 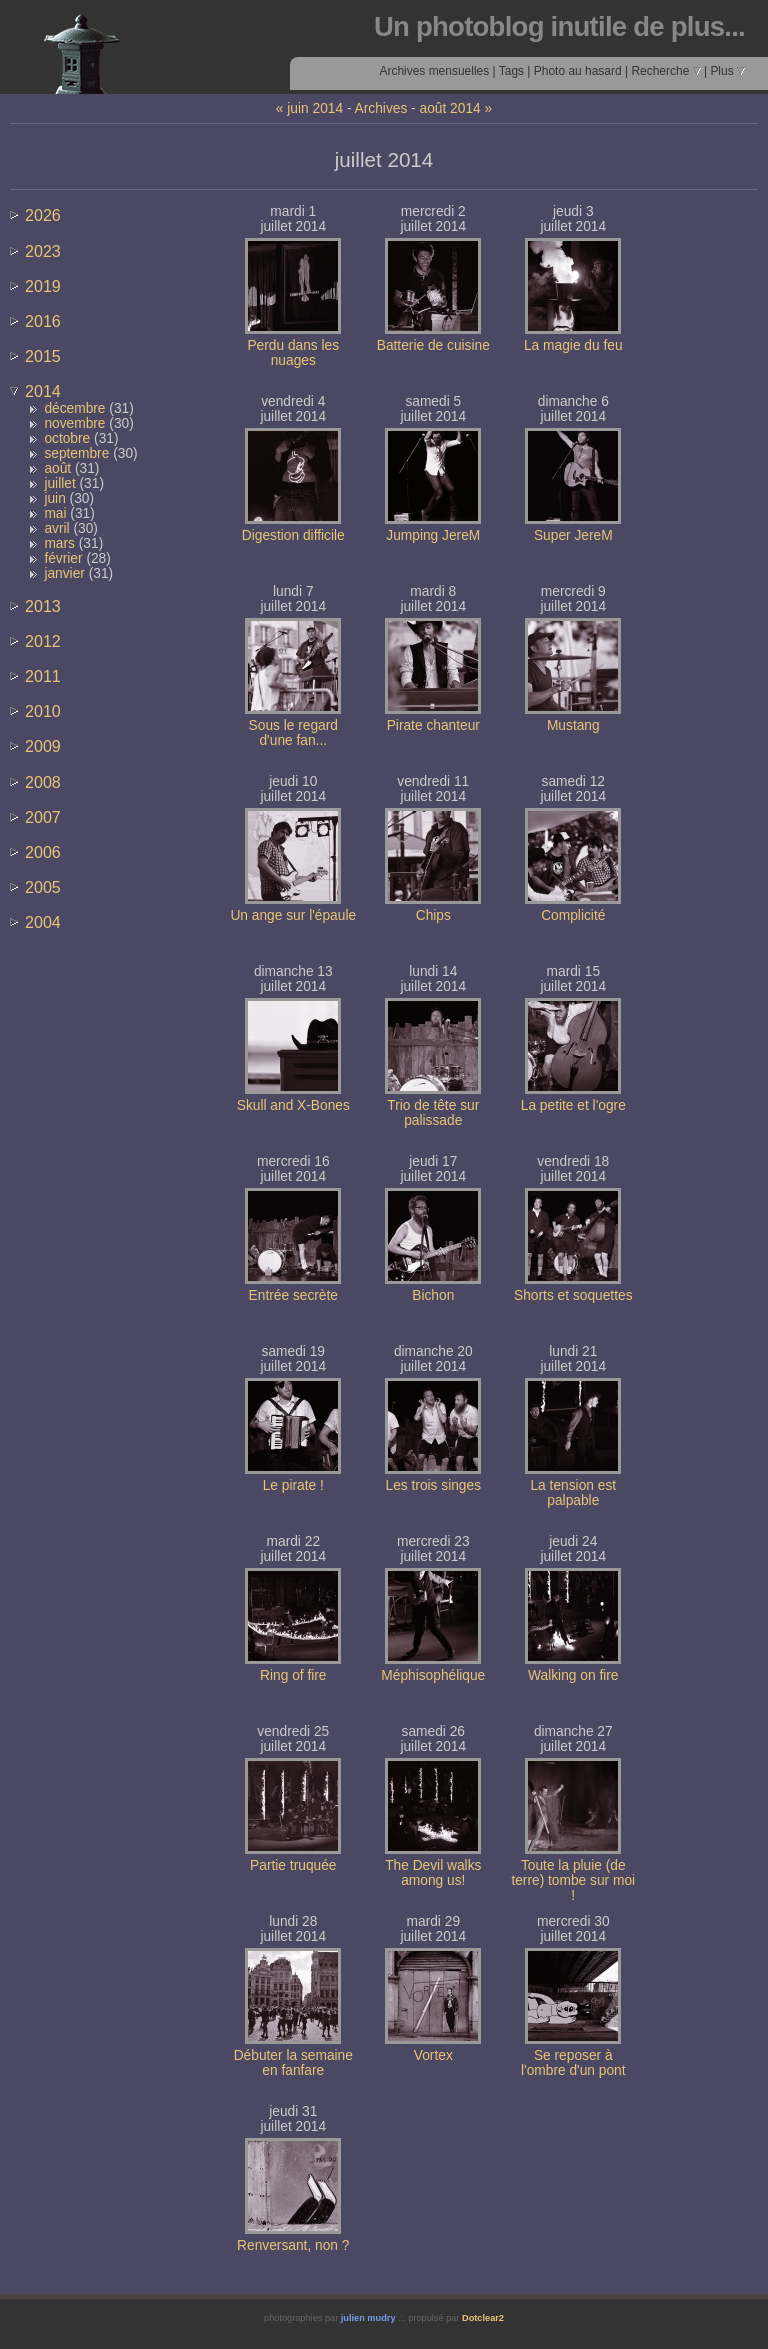 What do you see at coordinates (43, 817) in the screenshot?
I see `2007` at bounding box center [43, 817].